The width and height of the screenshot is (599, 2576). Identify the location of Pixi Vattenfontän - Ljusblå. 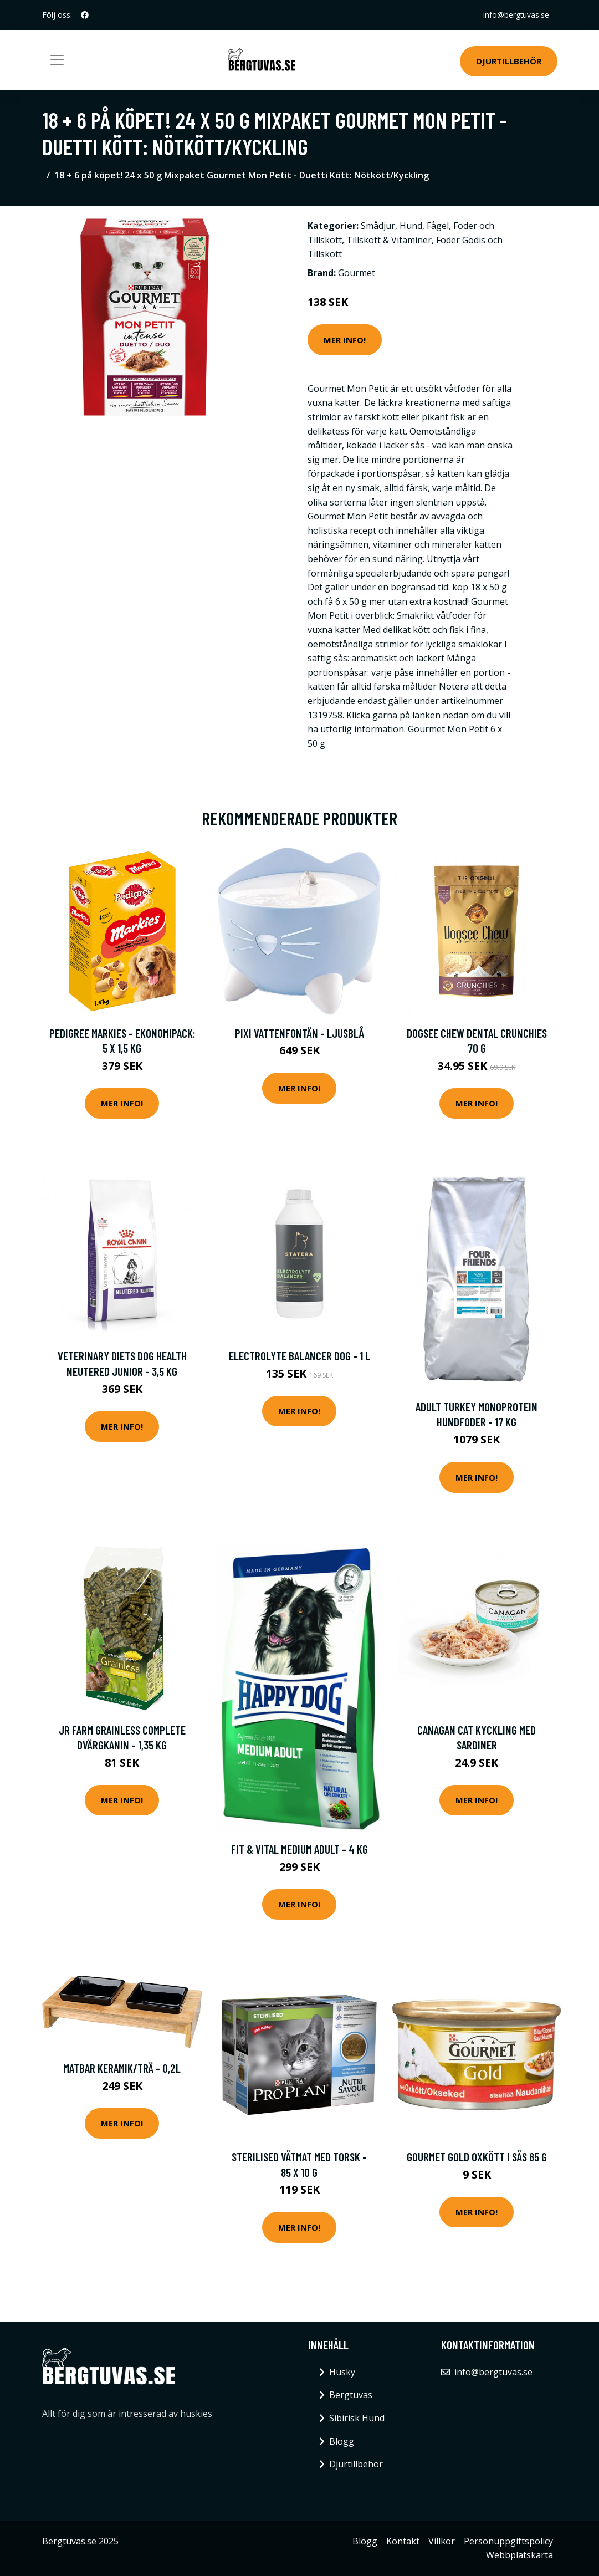
(299, 1033).